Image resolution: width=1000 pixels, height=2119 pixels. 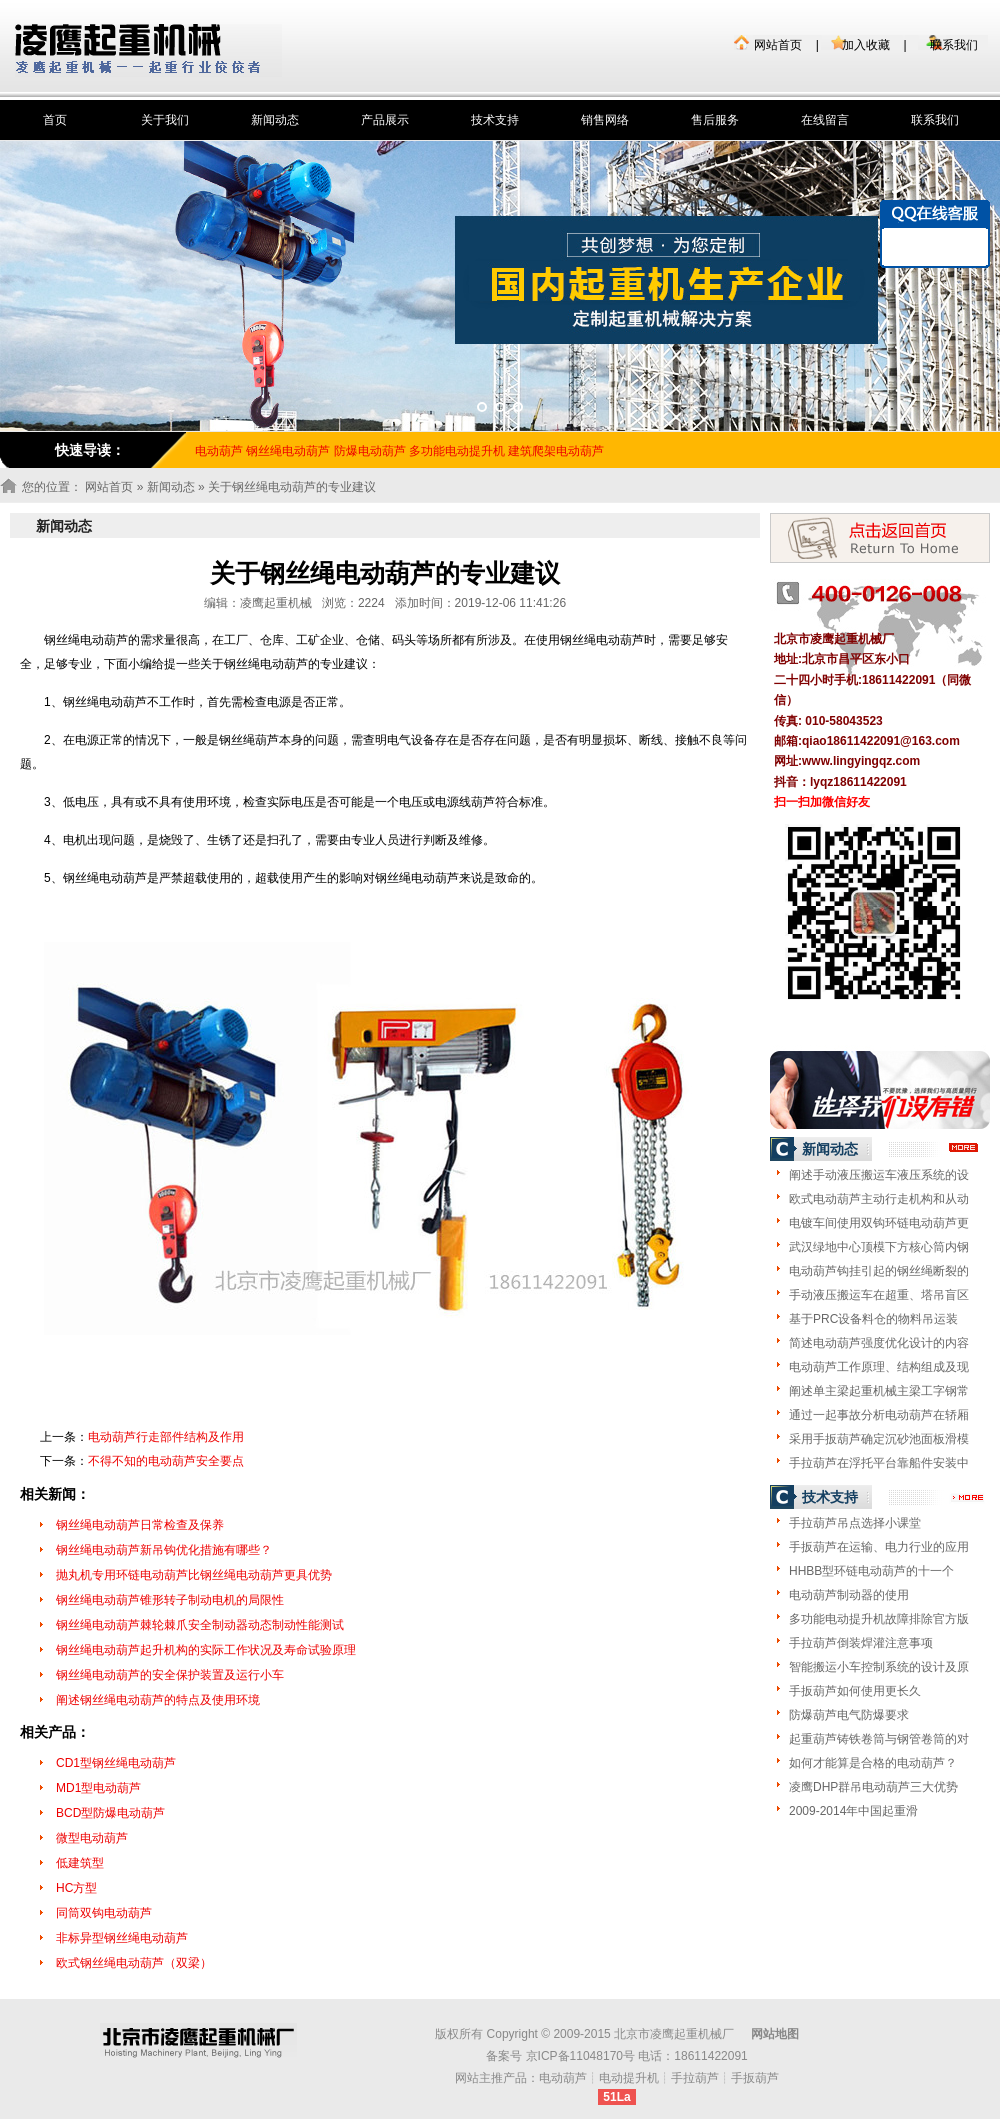 I want to click on 销售网络, so click(x=605, y=120).